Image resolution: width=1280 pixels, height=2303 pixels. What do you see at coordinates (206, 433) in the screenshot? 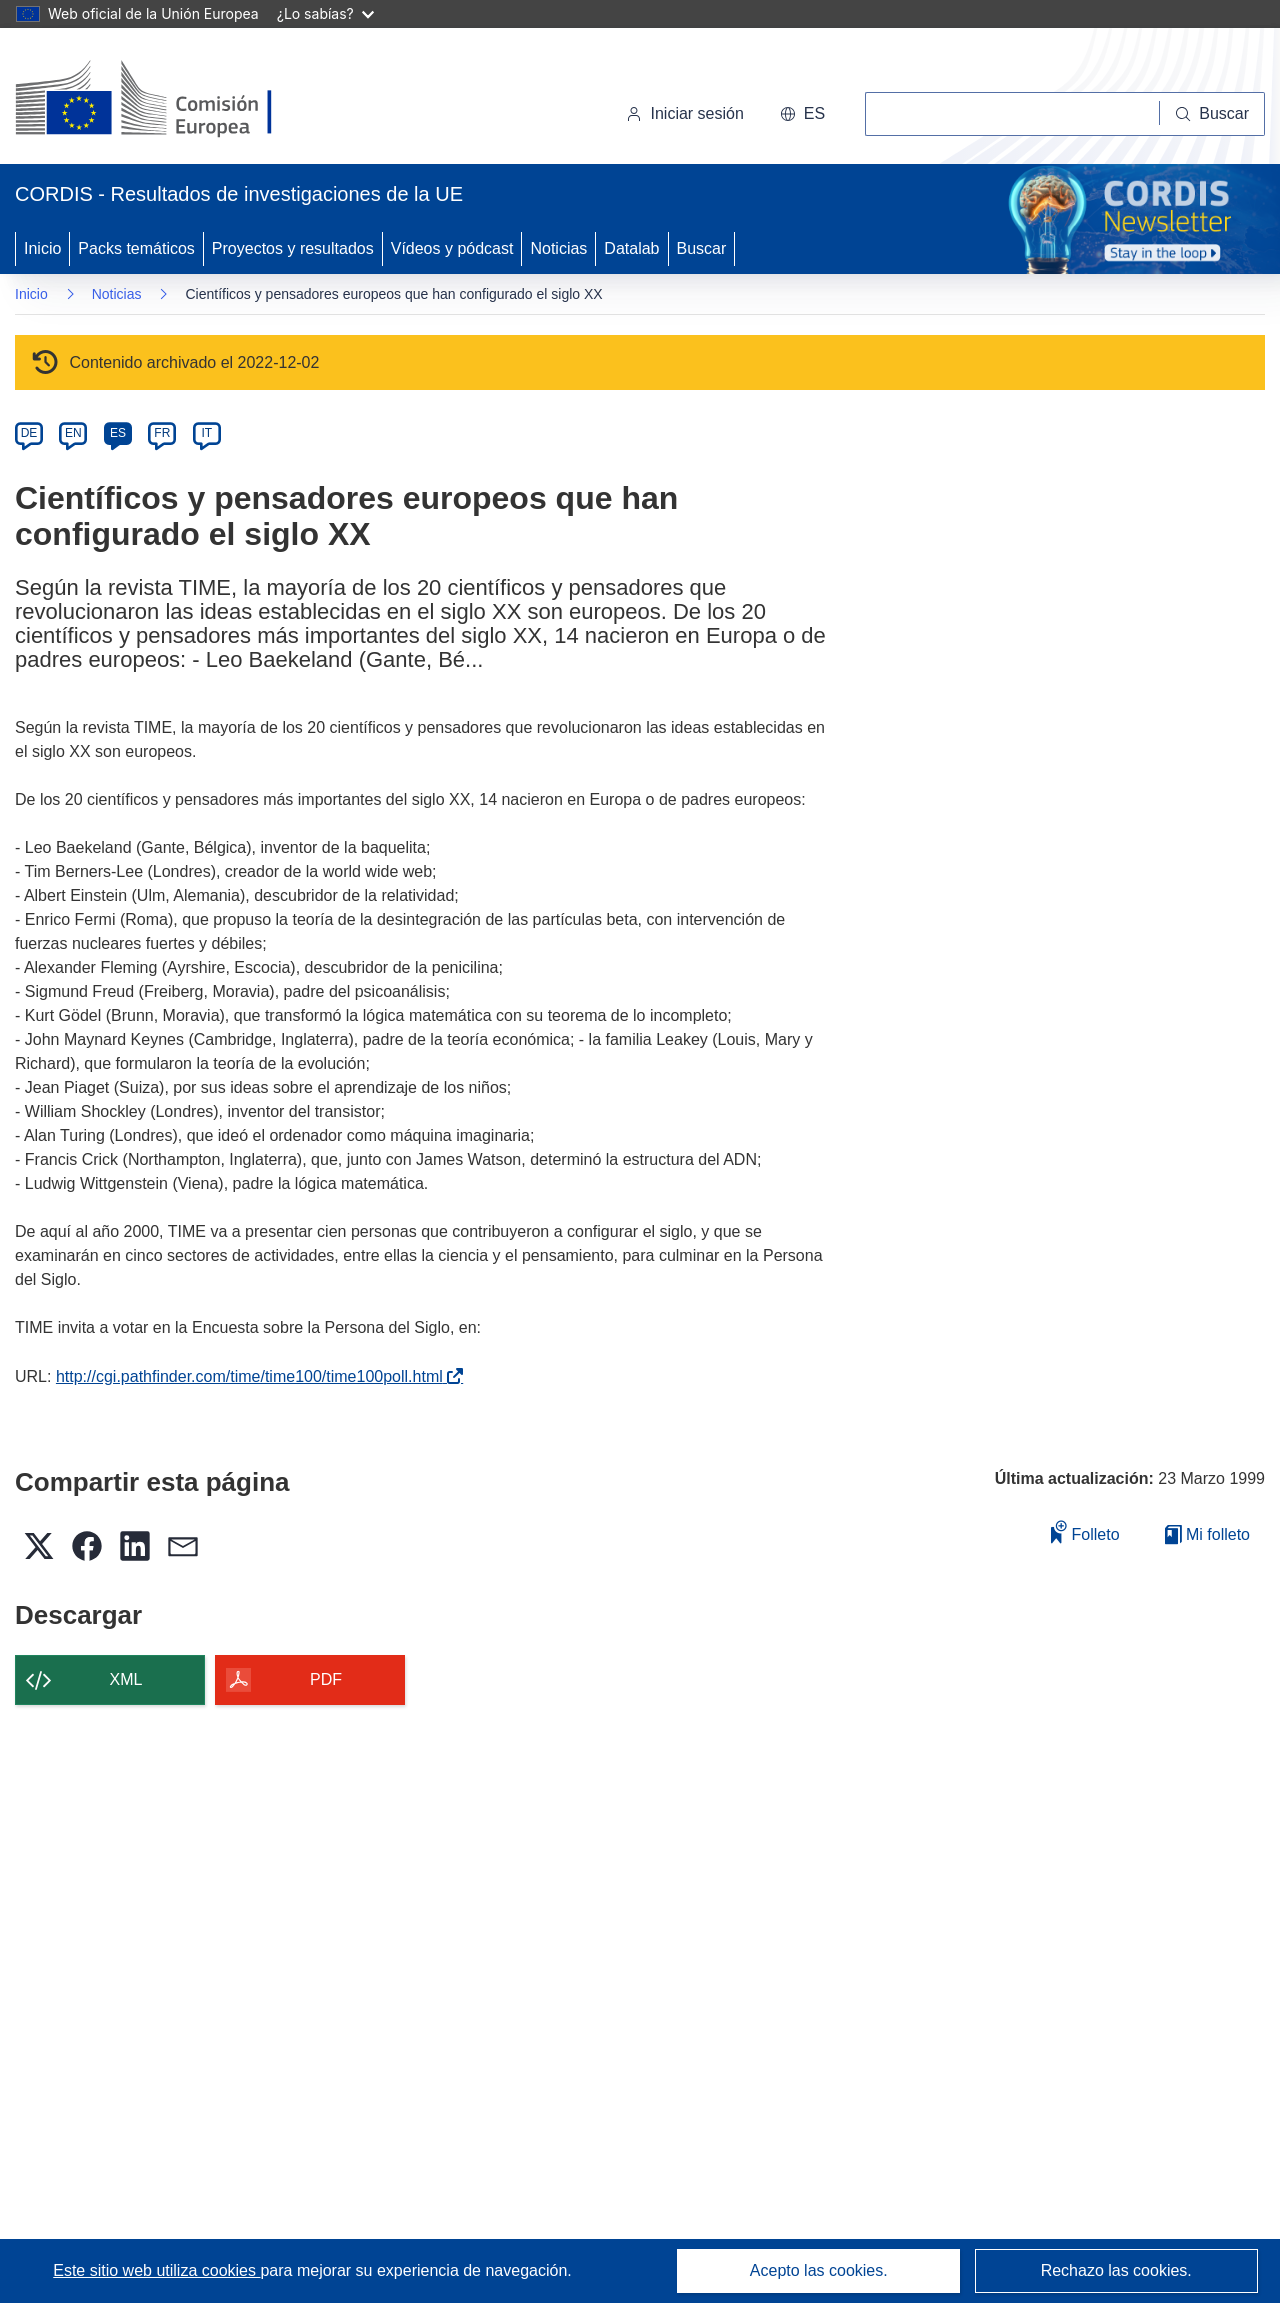
I see `IT [it]` at bounding box center [206, 433].